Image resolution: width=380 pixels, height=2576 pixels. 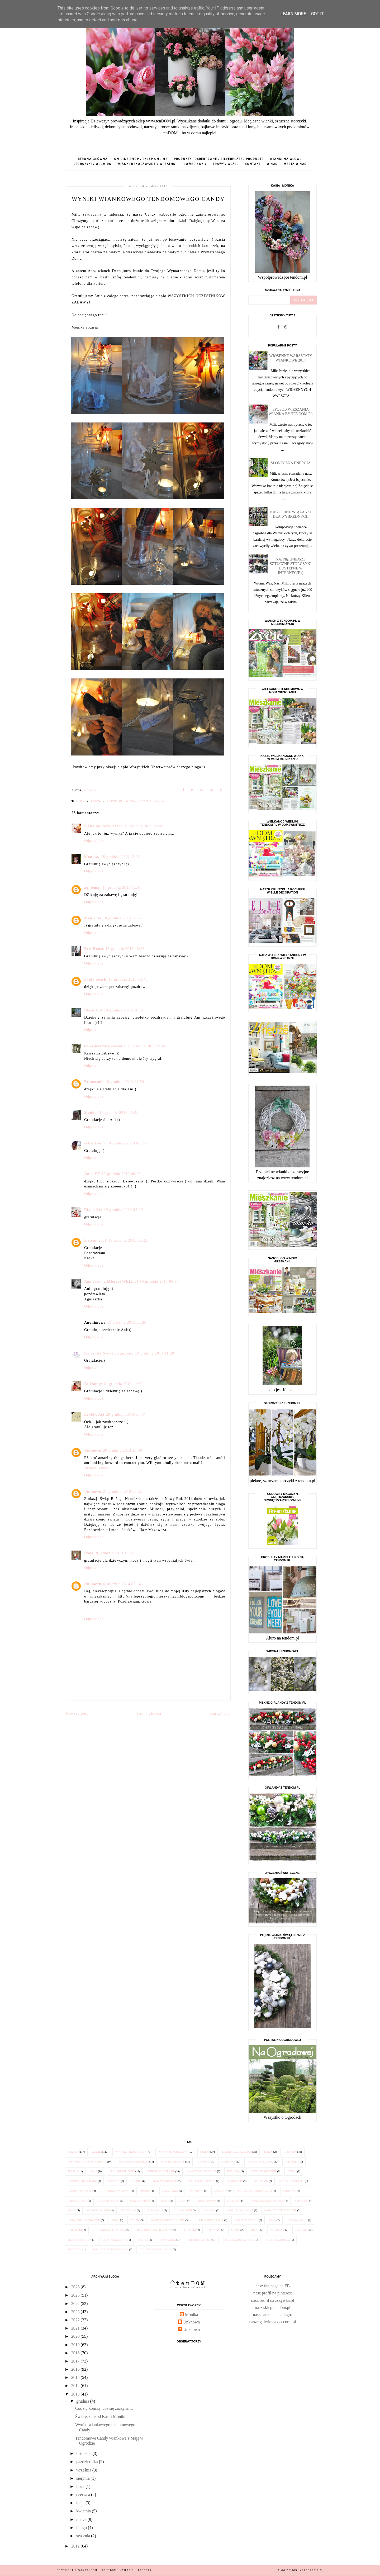 What do you see at coordinates (114, 2239) in the screenshot?
I see `M jak Mieszkanie` at bounding box center [114, 2239].